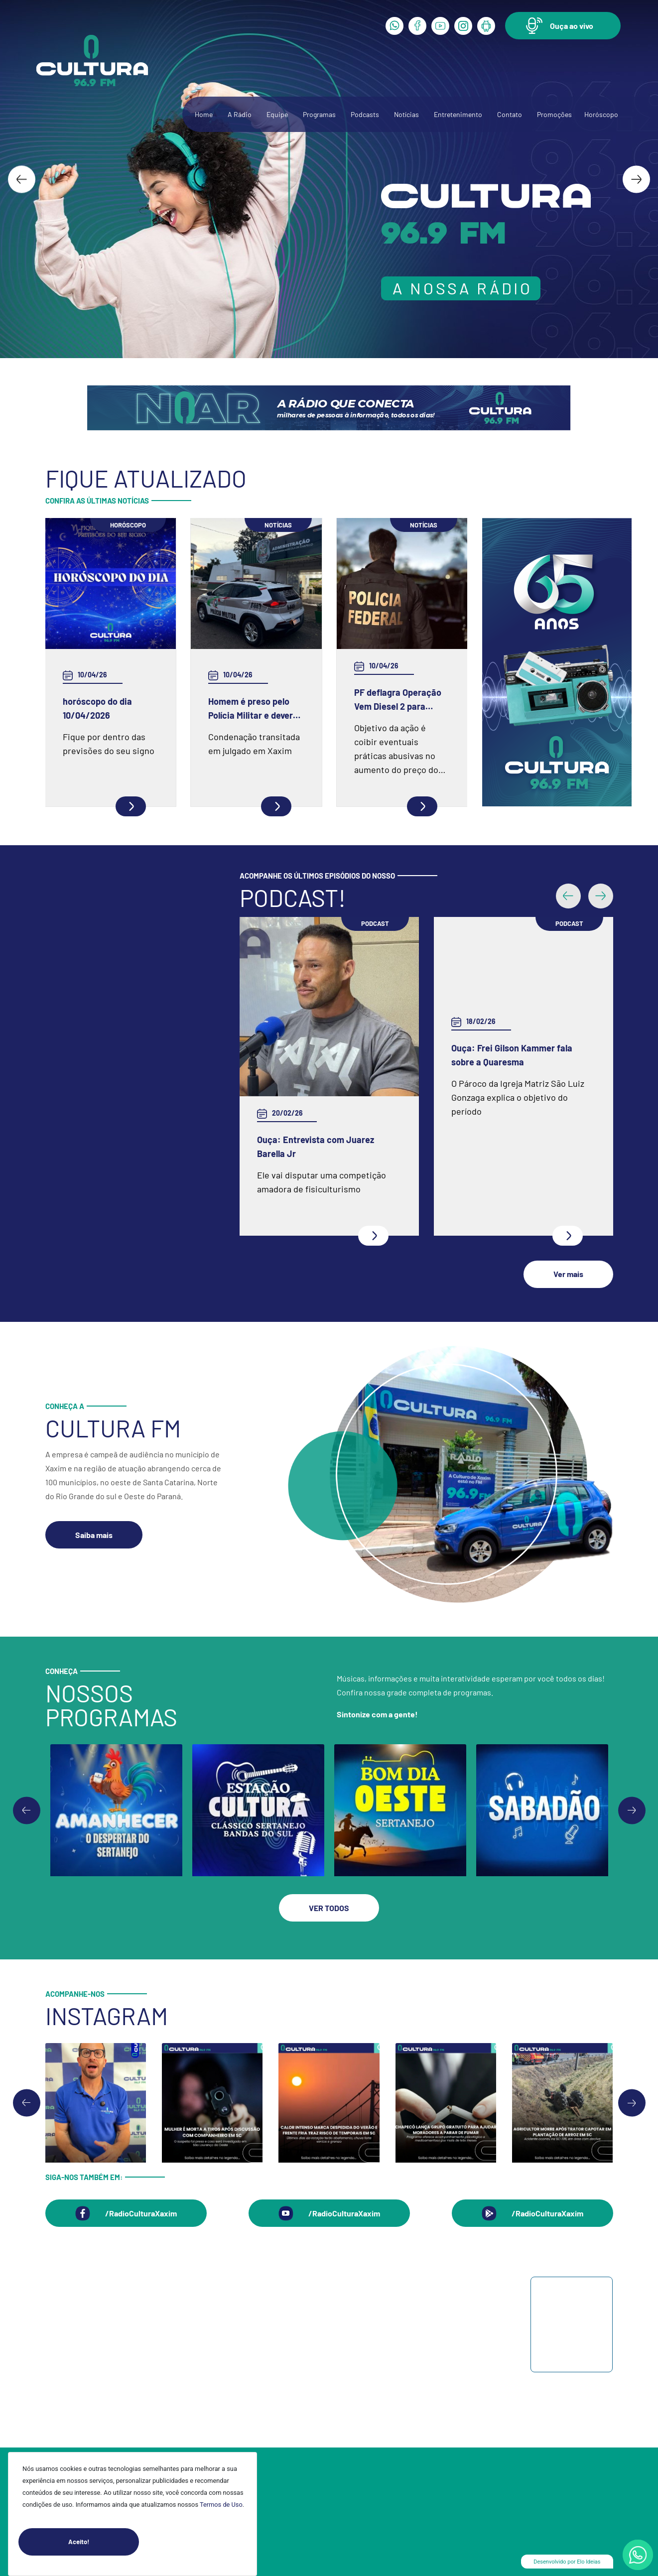  What do you see at coordinates (406, 114) in the screenshot?
I see `Notícias` at bounding box center [406, 114].